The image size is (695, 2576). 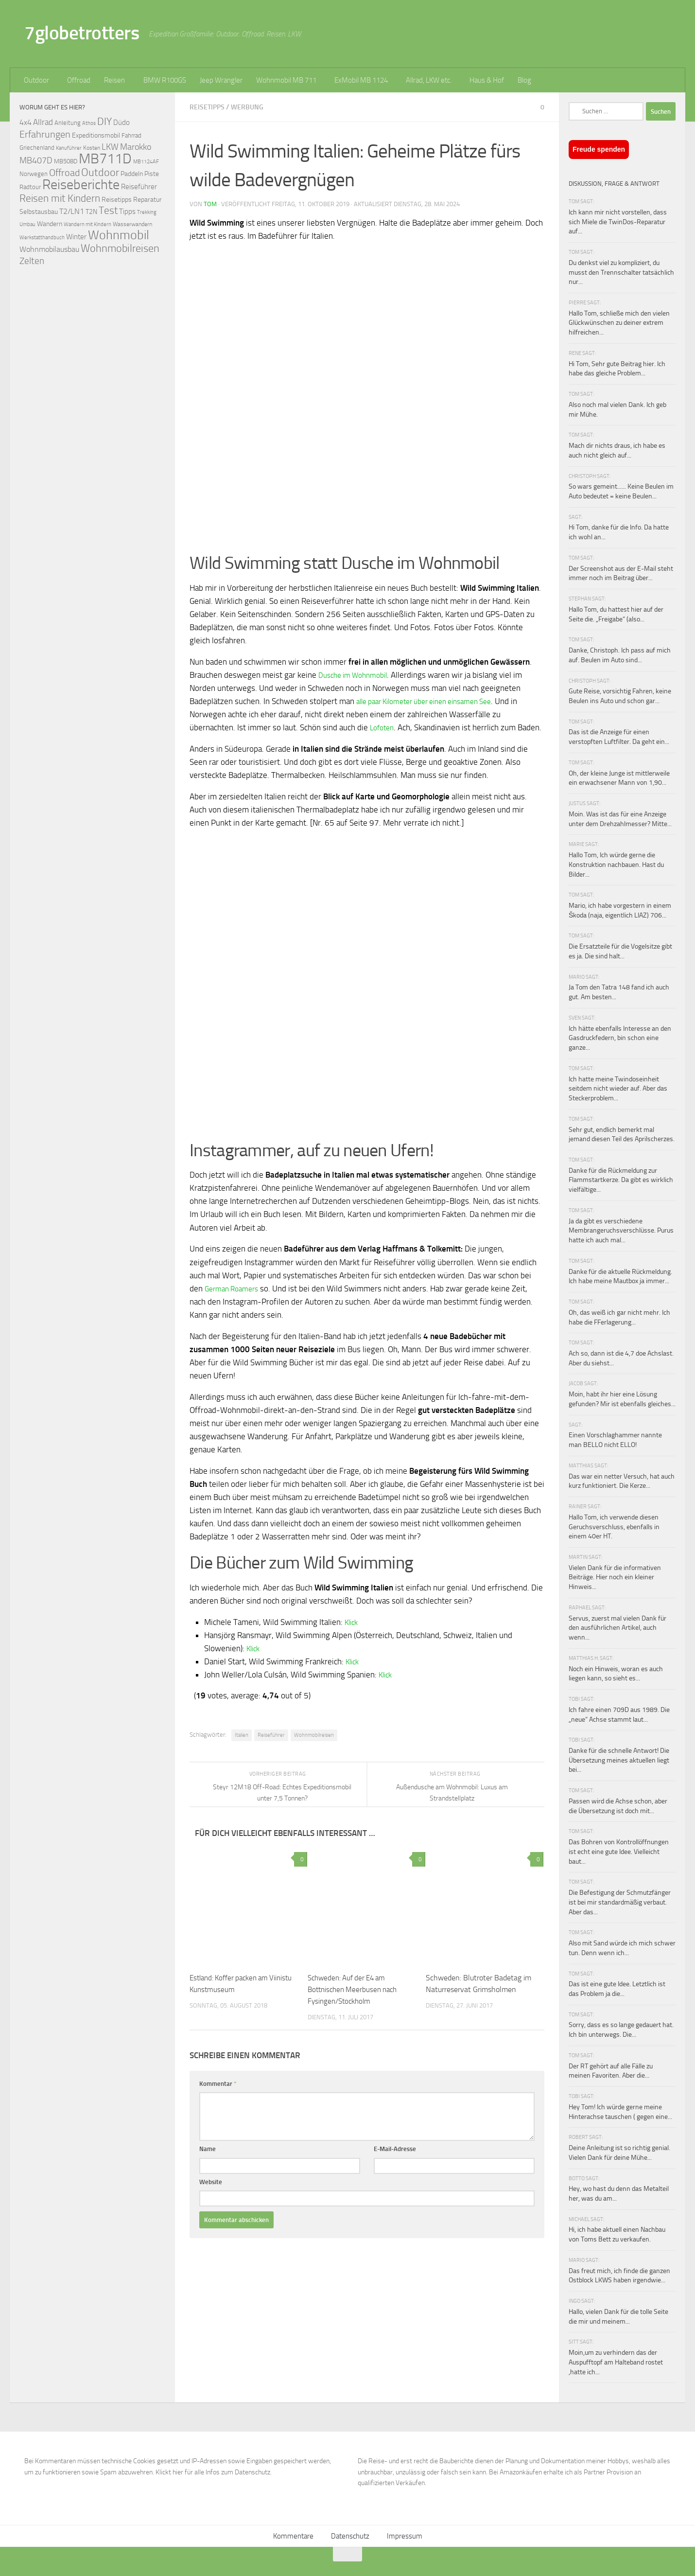 What do you see at coordinates (146, 161) in the screenshot?
I see `MB1124AF [MB1124AF (61 Einträge)]` at bounding box center [146, 161].